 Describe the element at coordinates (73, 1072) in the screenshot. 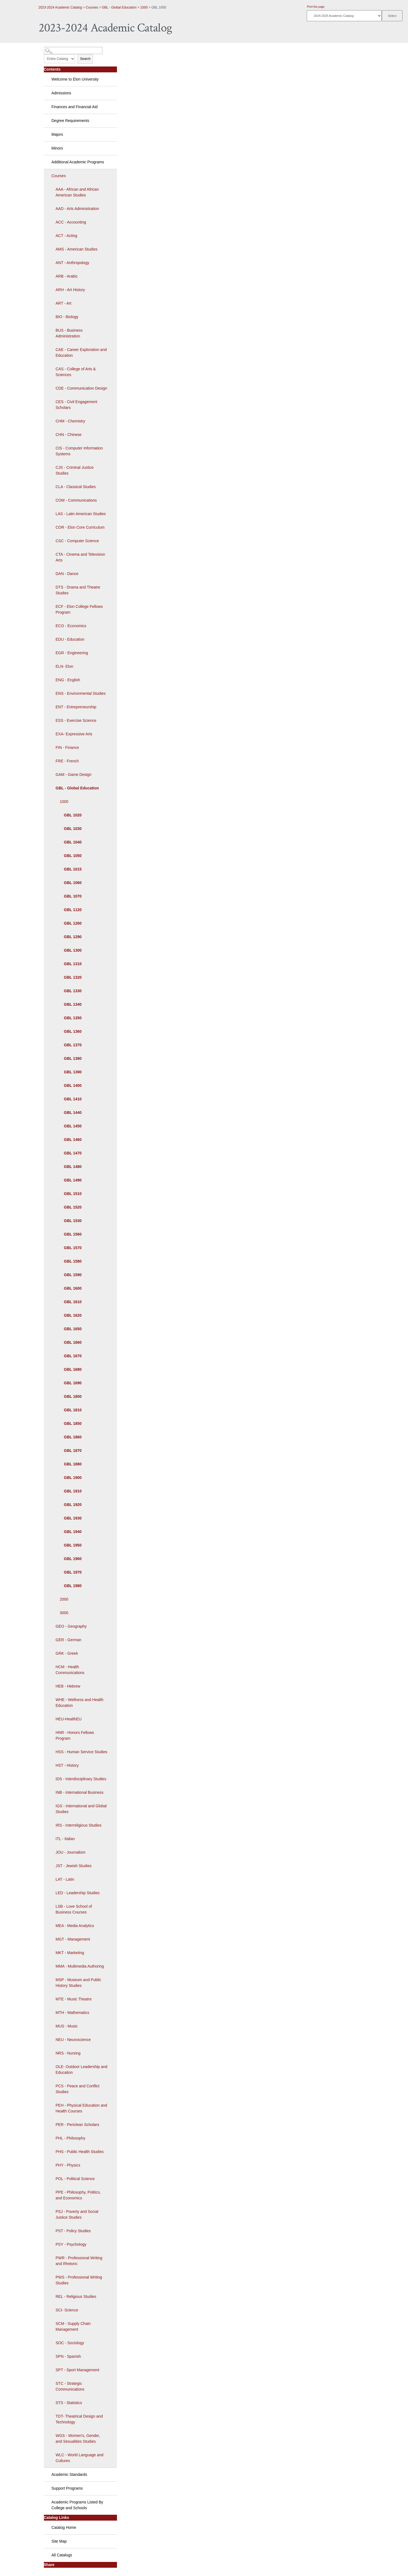

I see `GBL 1390` at that location.